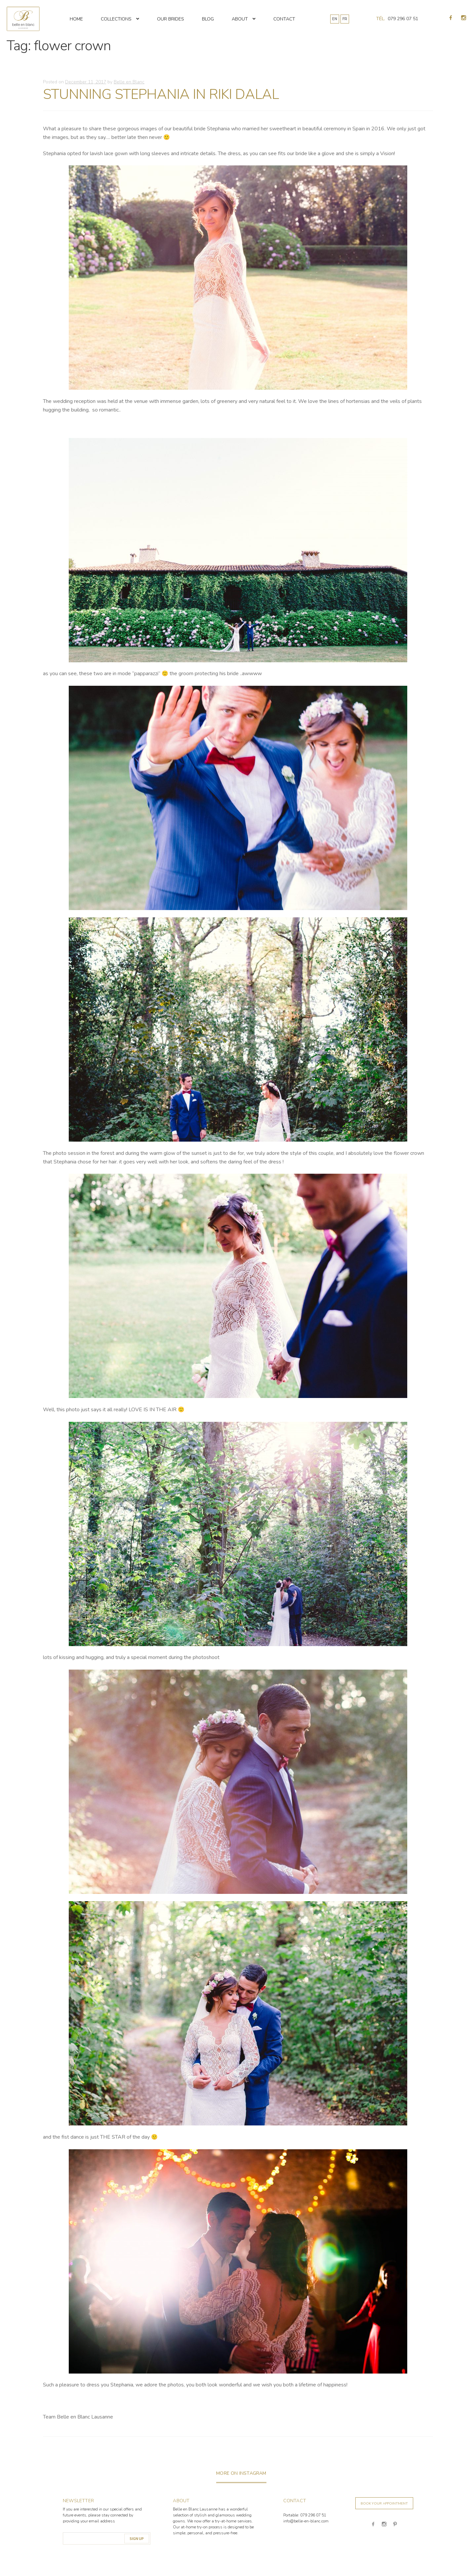 Image resolution: width=476 pixels, height=2576 pixels. I want to click on Book your appointment, so click(384, 2503).